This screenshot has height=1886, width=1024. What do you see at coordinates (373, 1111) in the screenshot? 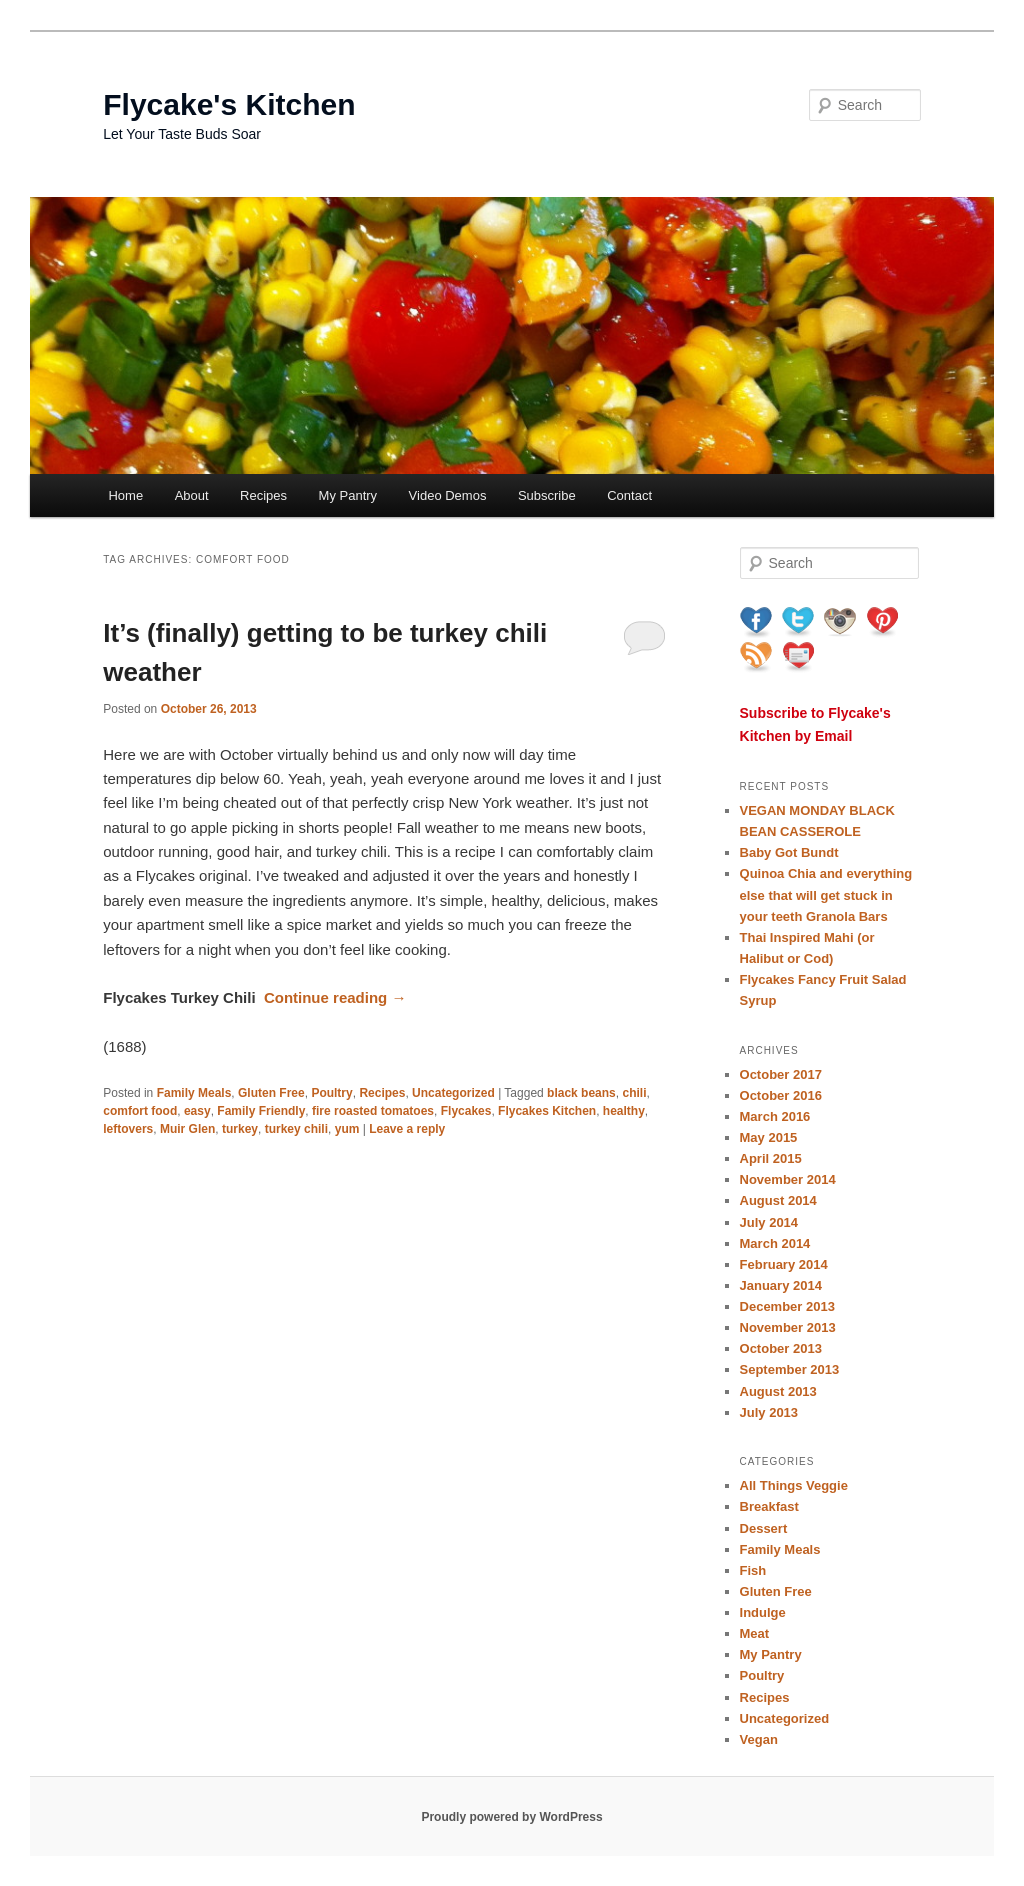
I see `fire roasted tomatoes` at bounding box center [373, 1111].